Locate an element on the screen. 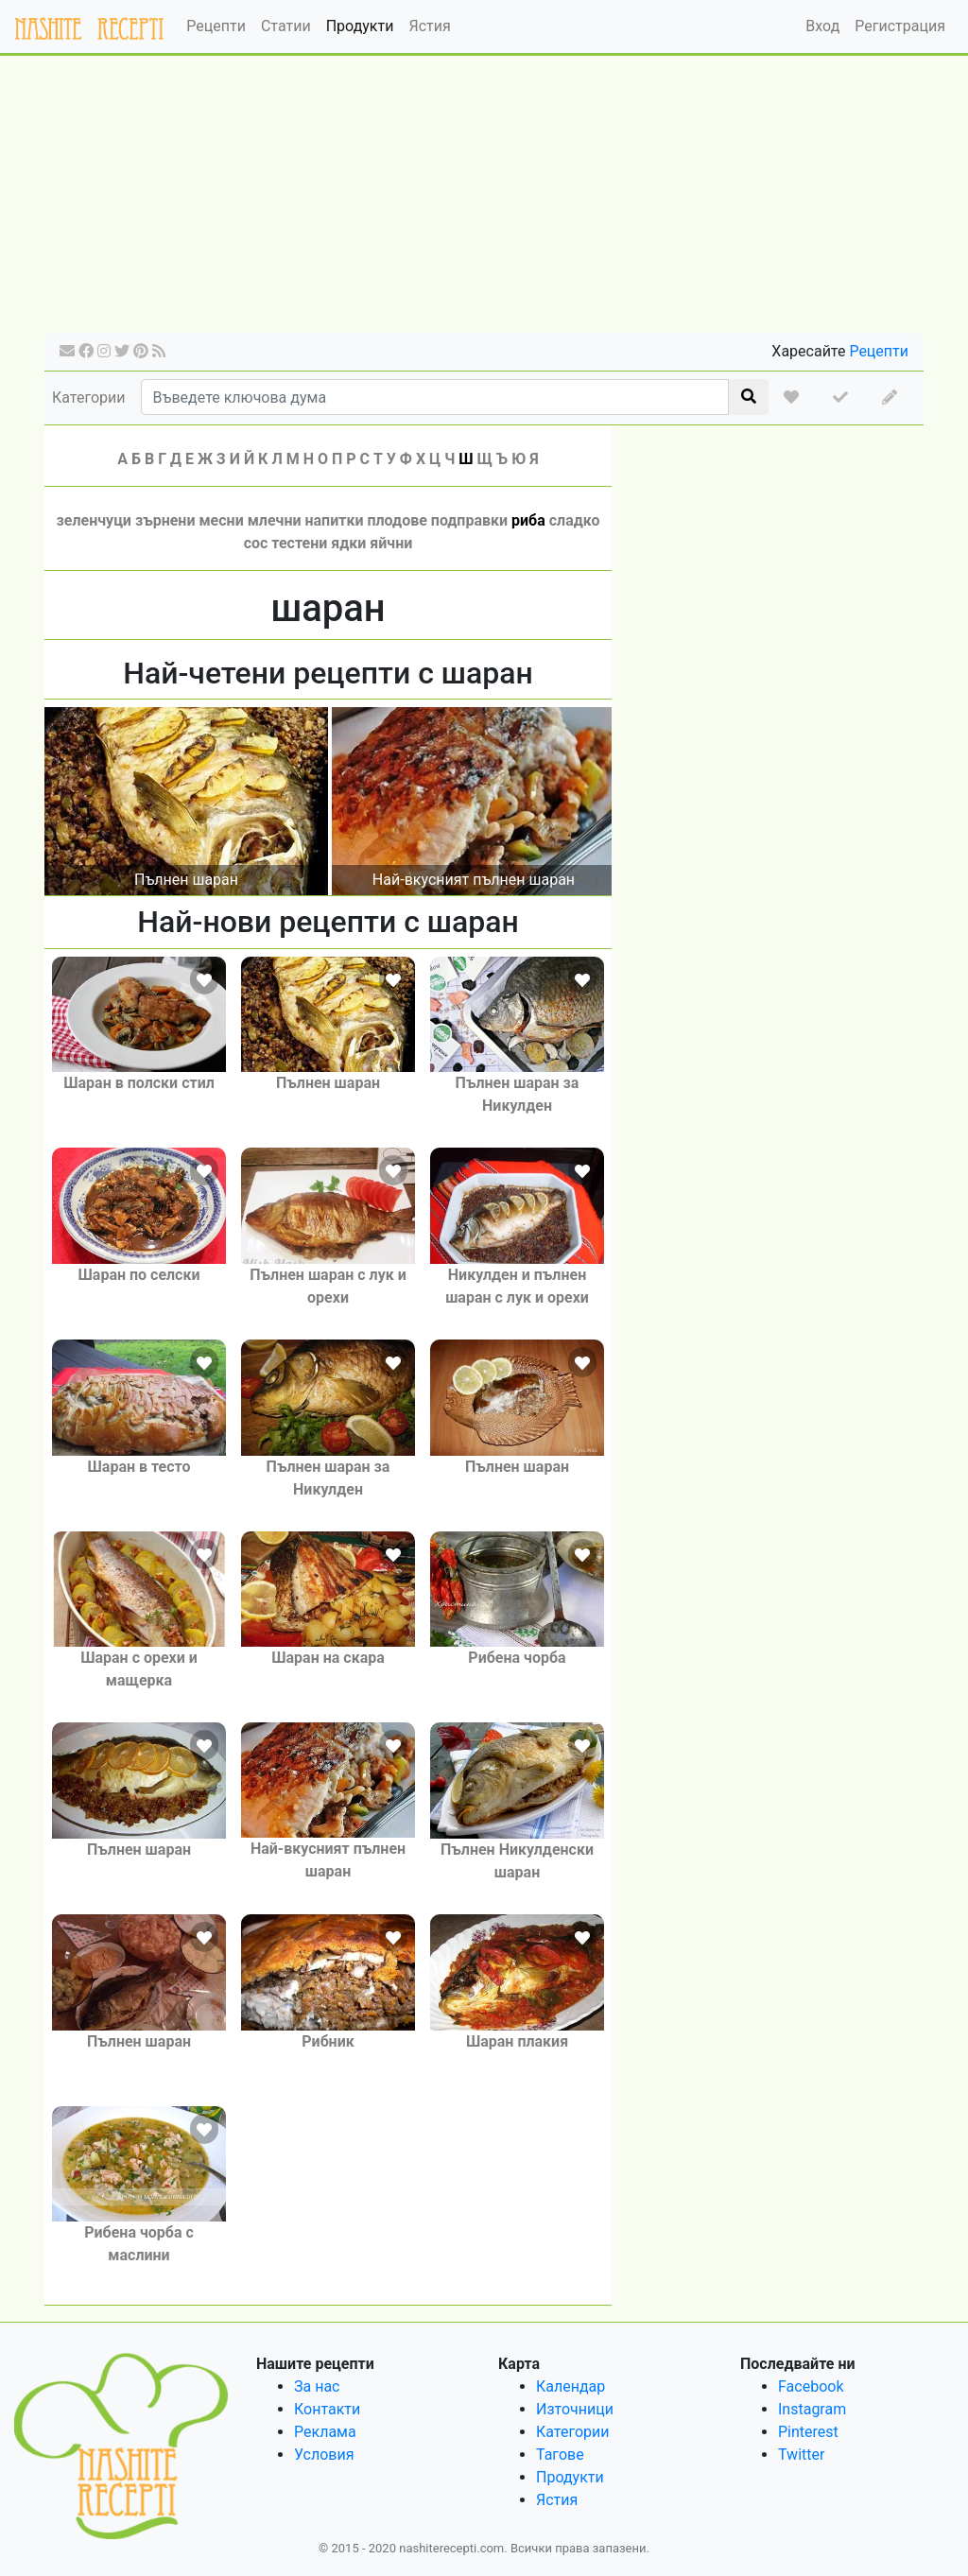 Image resolution: width=968 pixels, height=2576 pixels. Категории is located at coordinates (89, 397).